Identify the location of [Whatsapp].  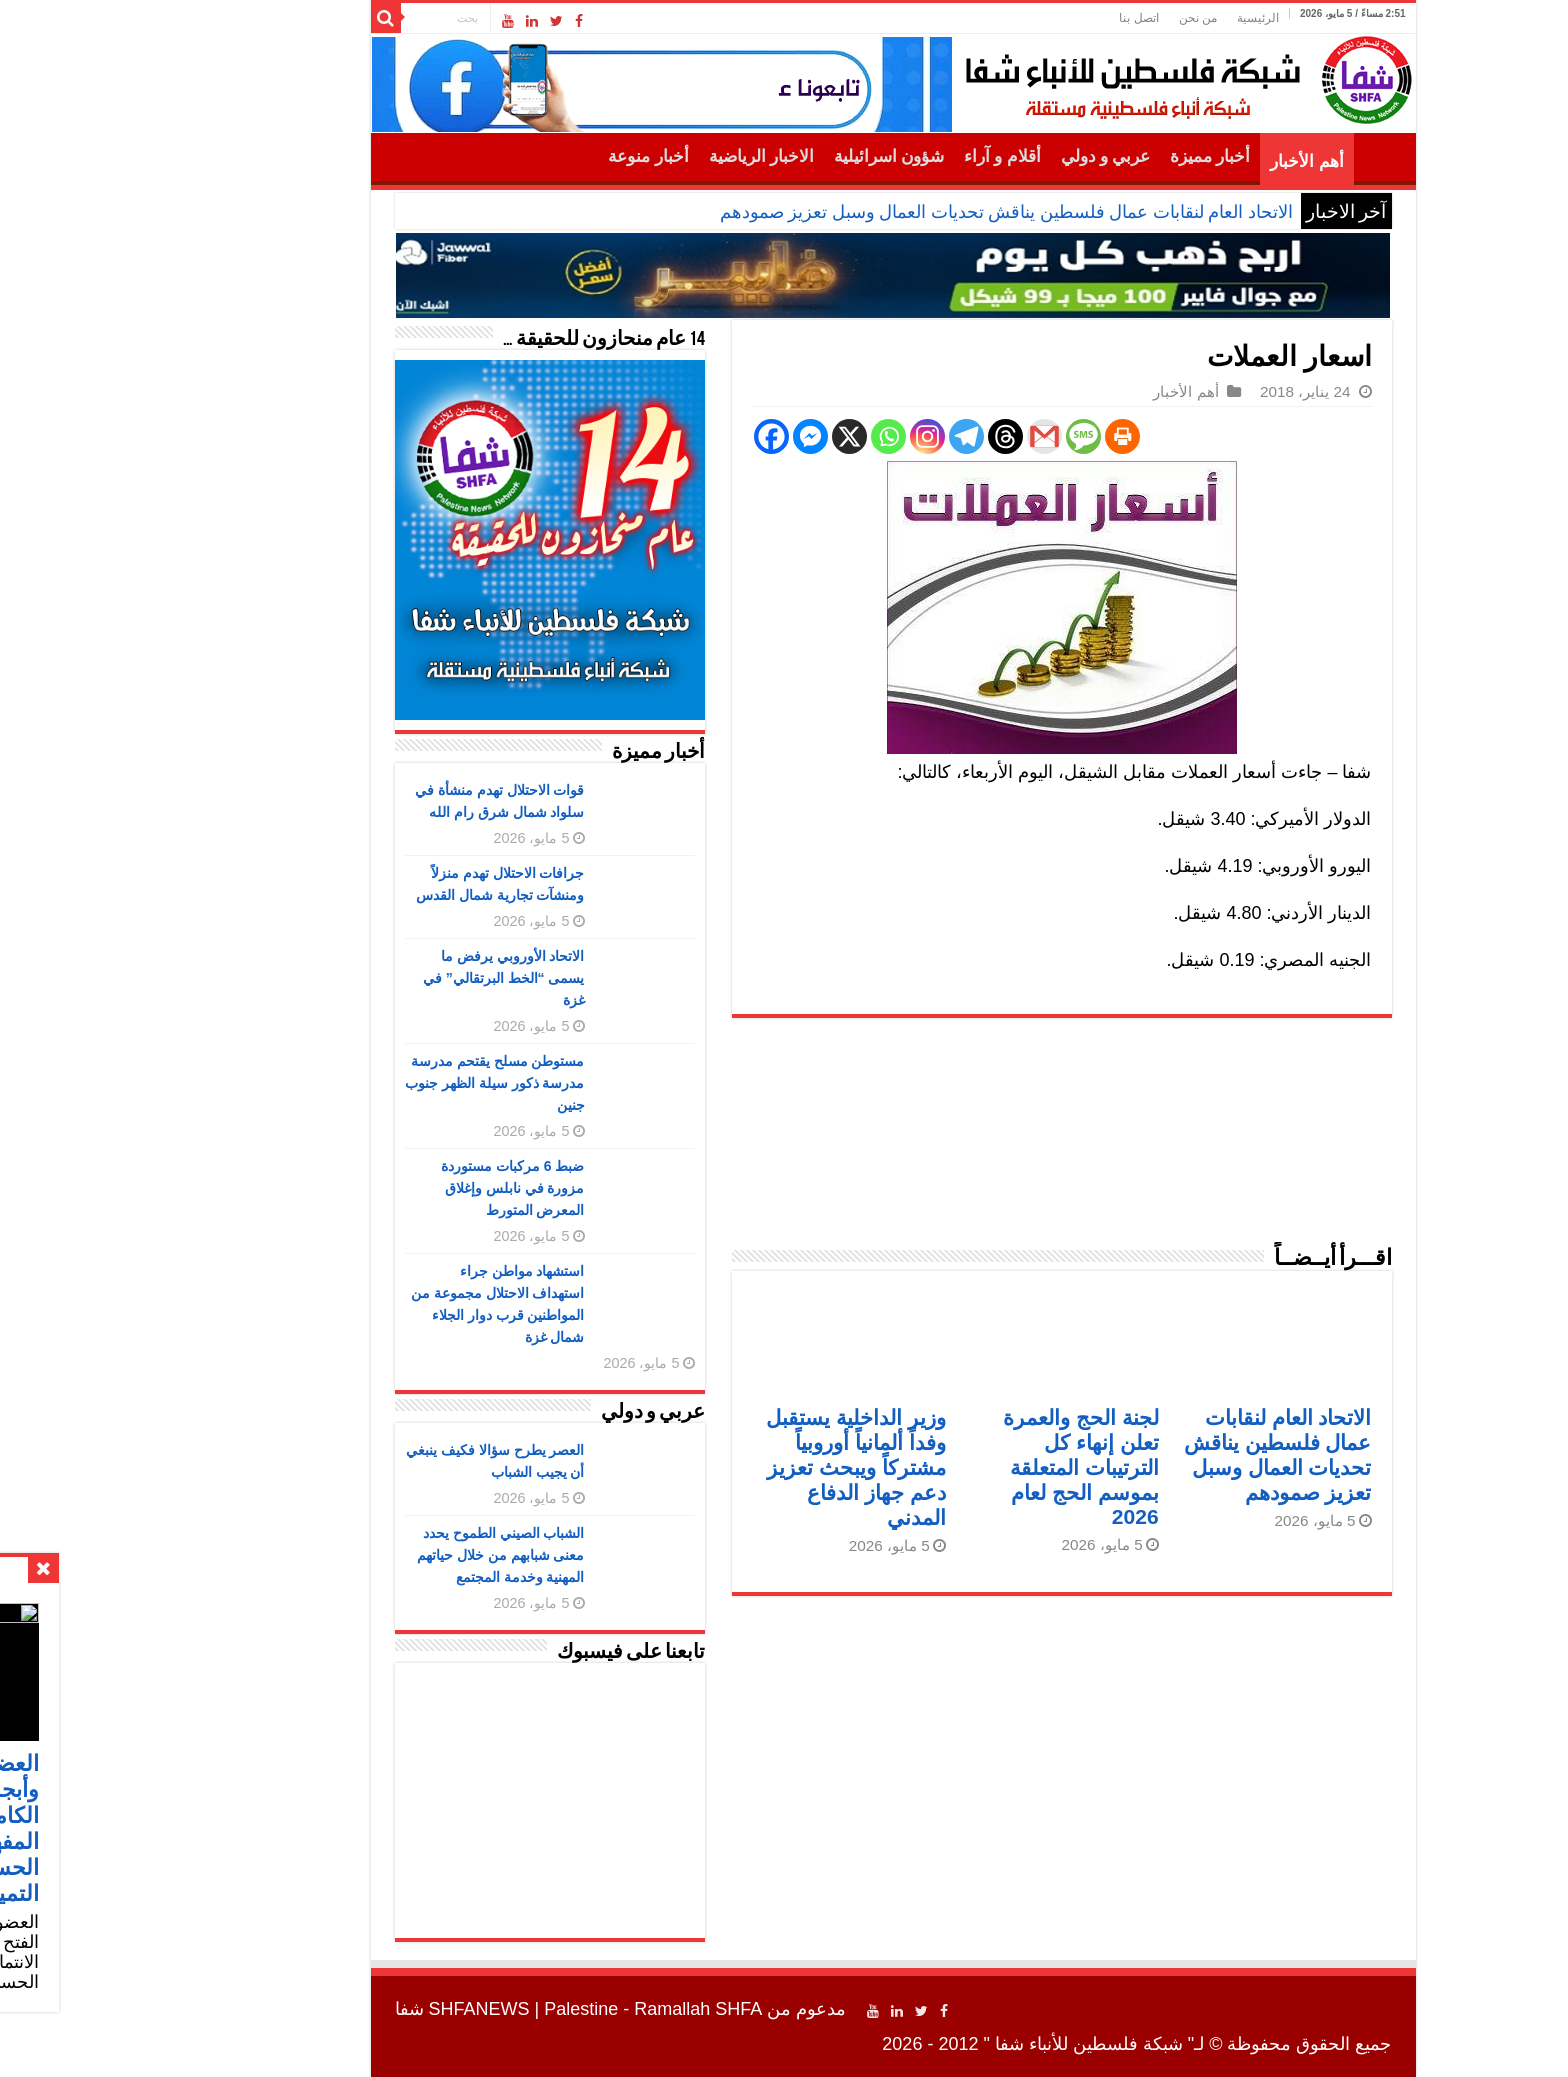
(779, 436).